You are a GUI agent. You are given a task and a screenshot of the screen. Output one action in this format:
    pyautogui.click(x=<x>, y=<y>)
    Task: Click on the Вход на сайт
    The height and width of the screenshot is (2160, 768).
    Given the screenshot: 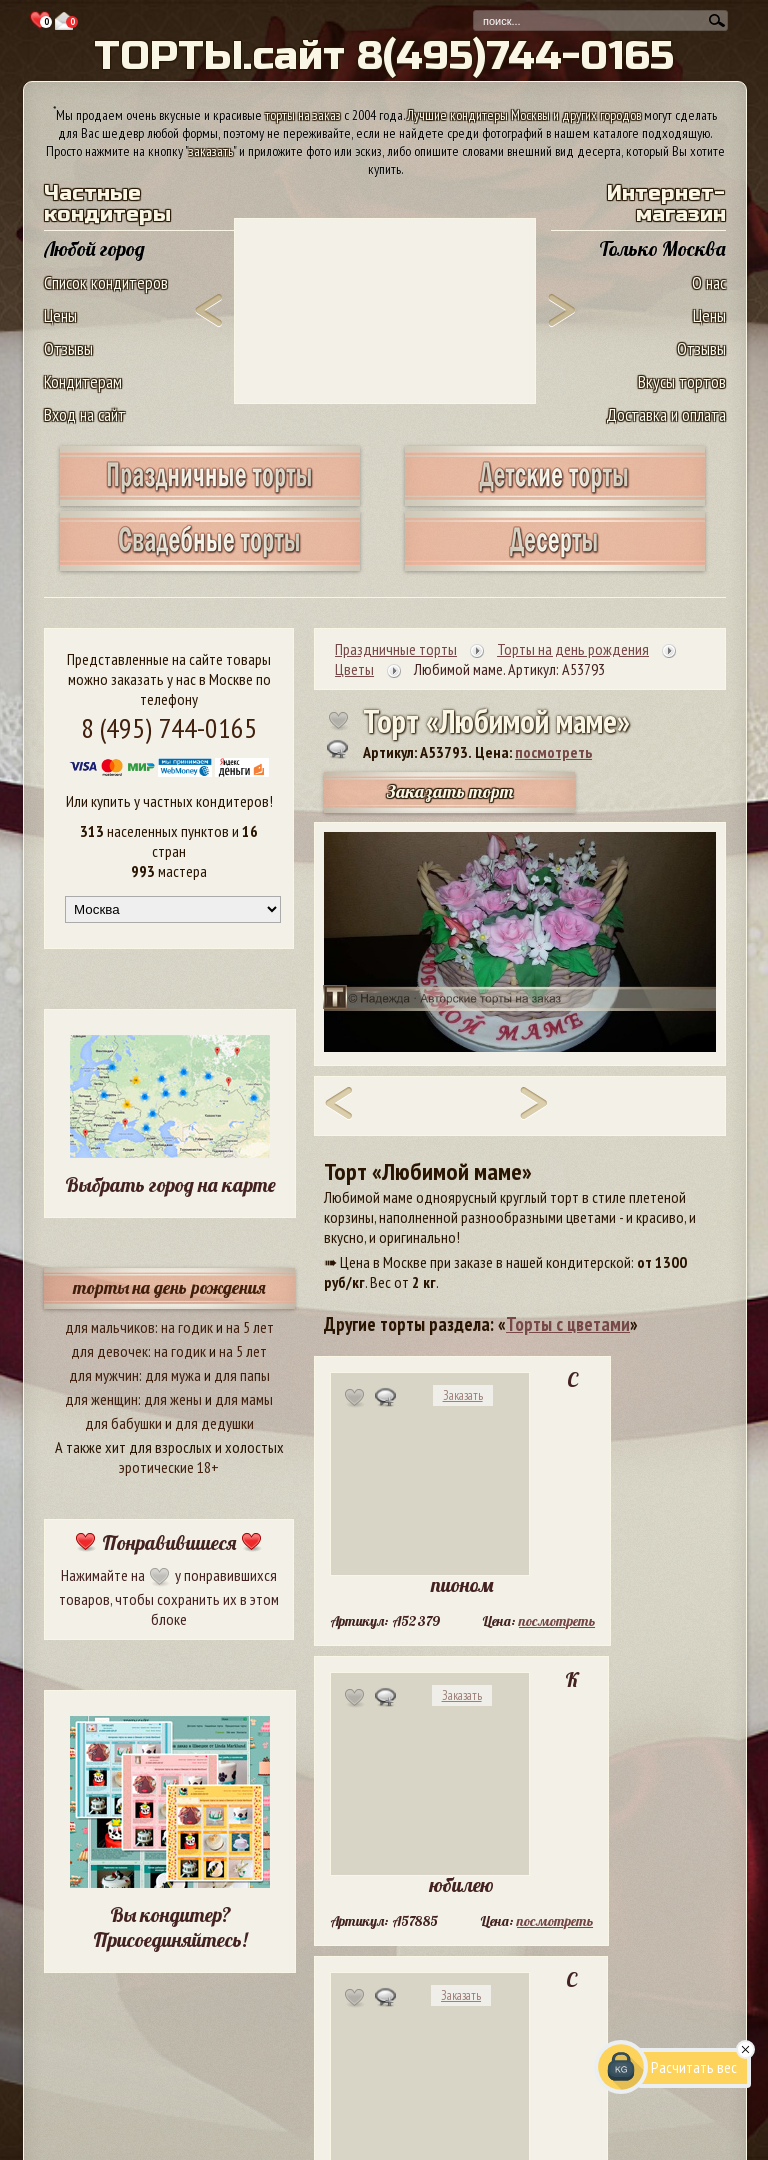 What is the action you would take?
    pyautogui.click(x=85, y=414)
    